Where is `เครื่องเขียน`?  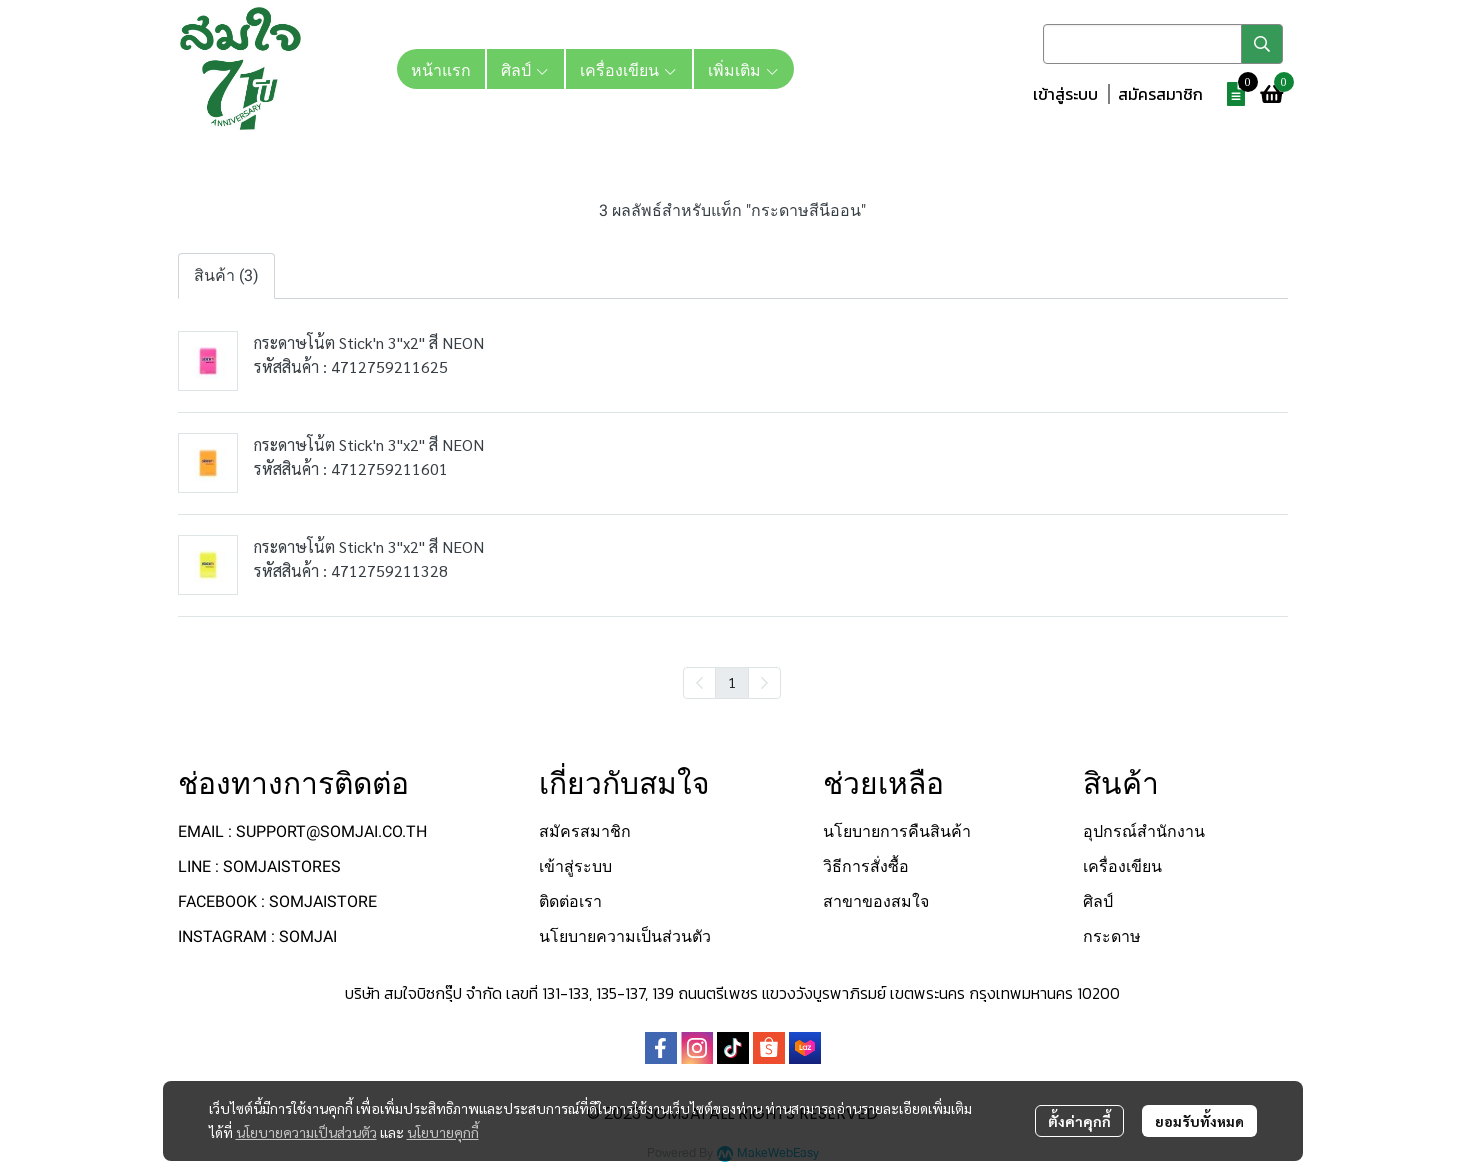
เครื่องเขียน is located at coordinates (1122, 866).